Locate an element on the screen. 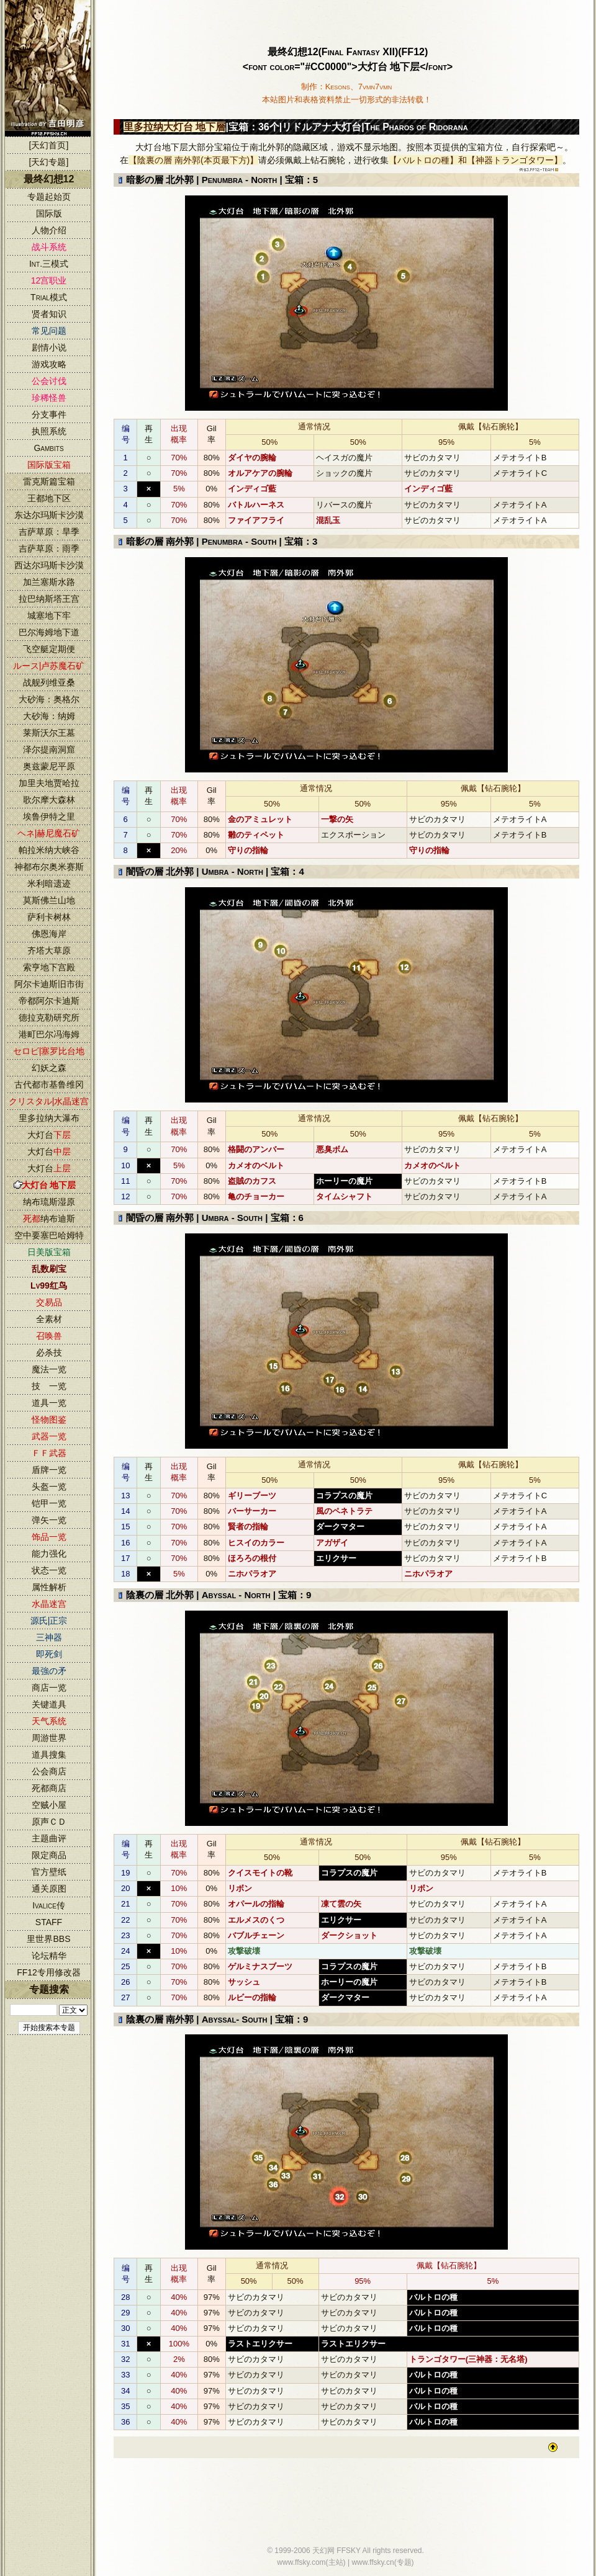  关键道具 is located at coordinates (49, 1704).